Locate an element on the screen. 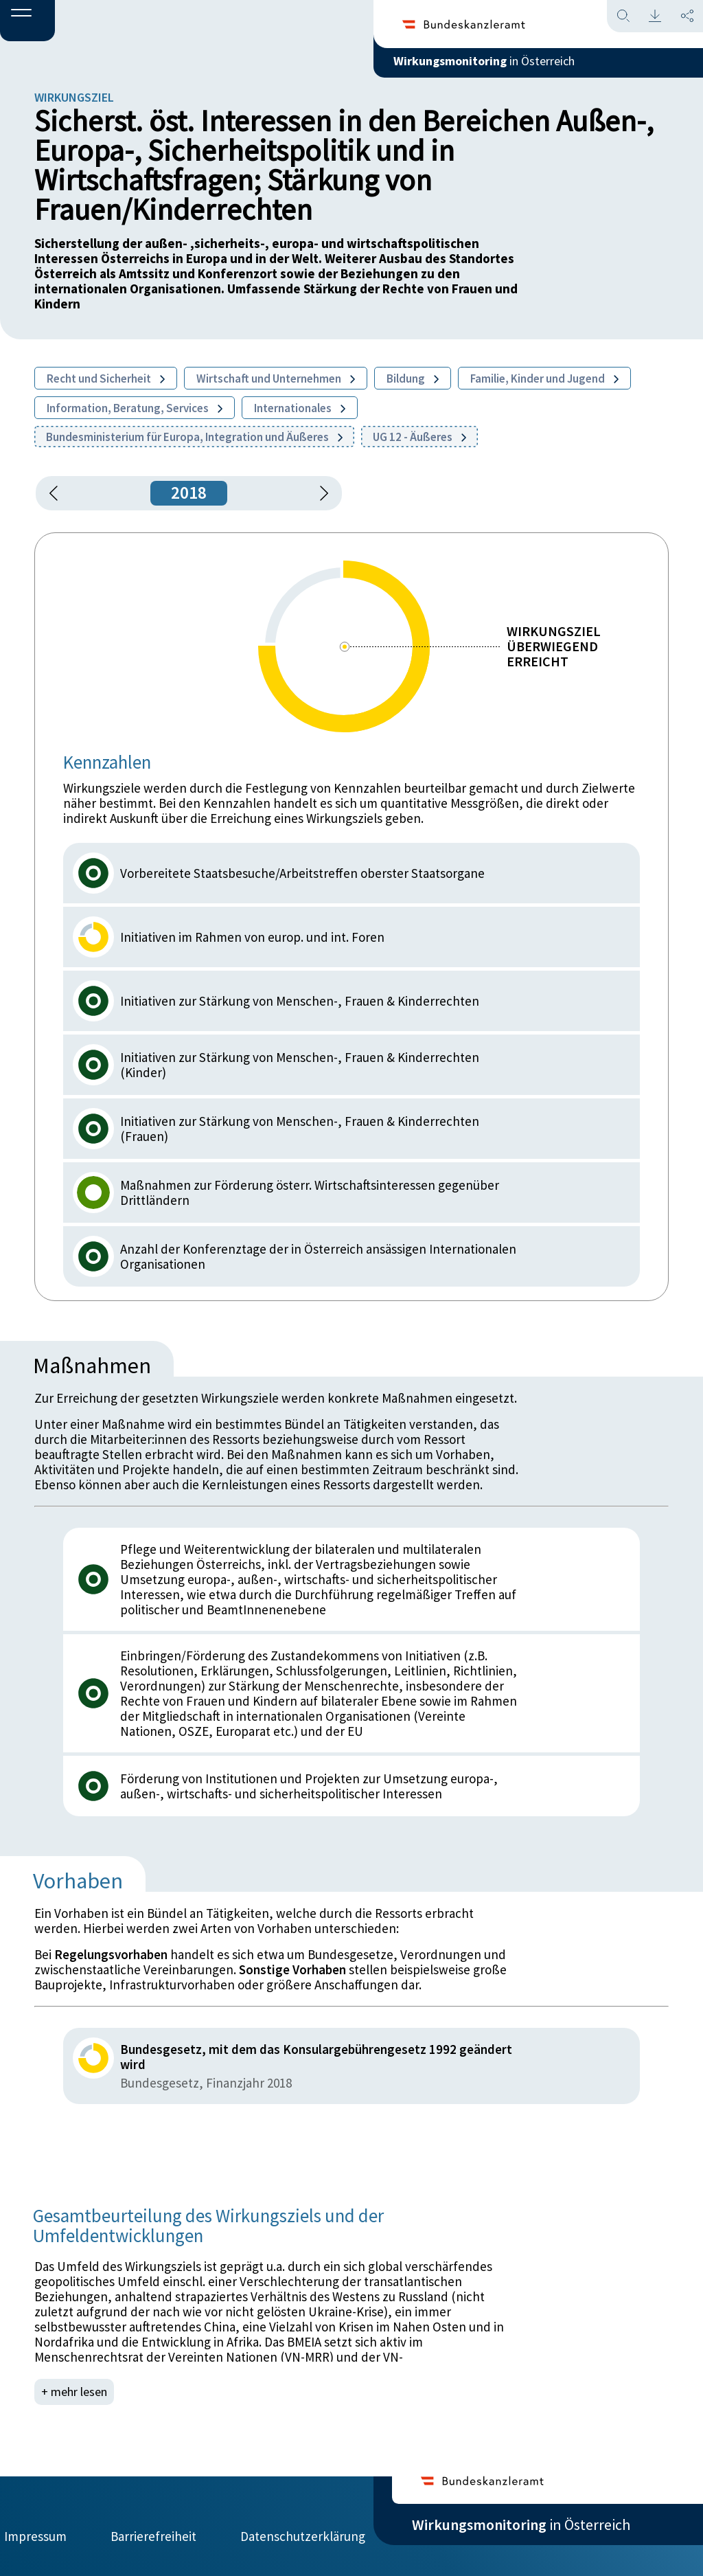 Image resolution: width=703 pixels, height=2576 pixels. Recht und Sicherheit is located at coordinates (106, 378).